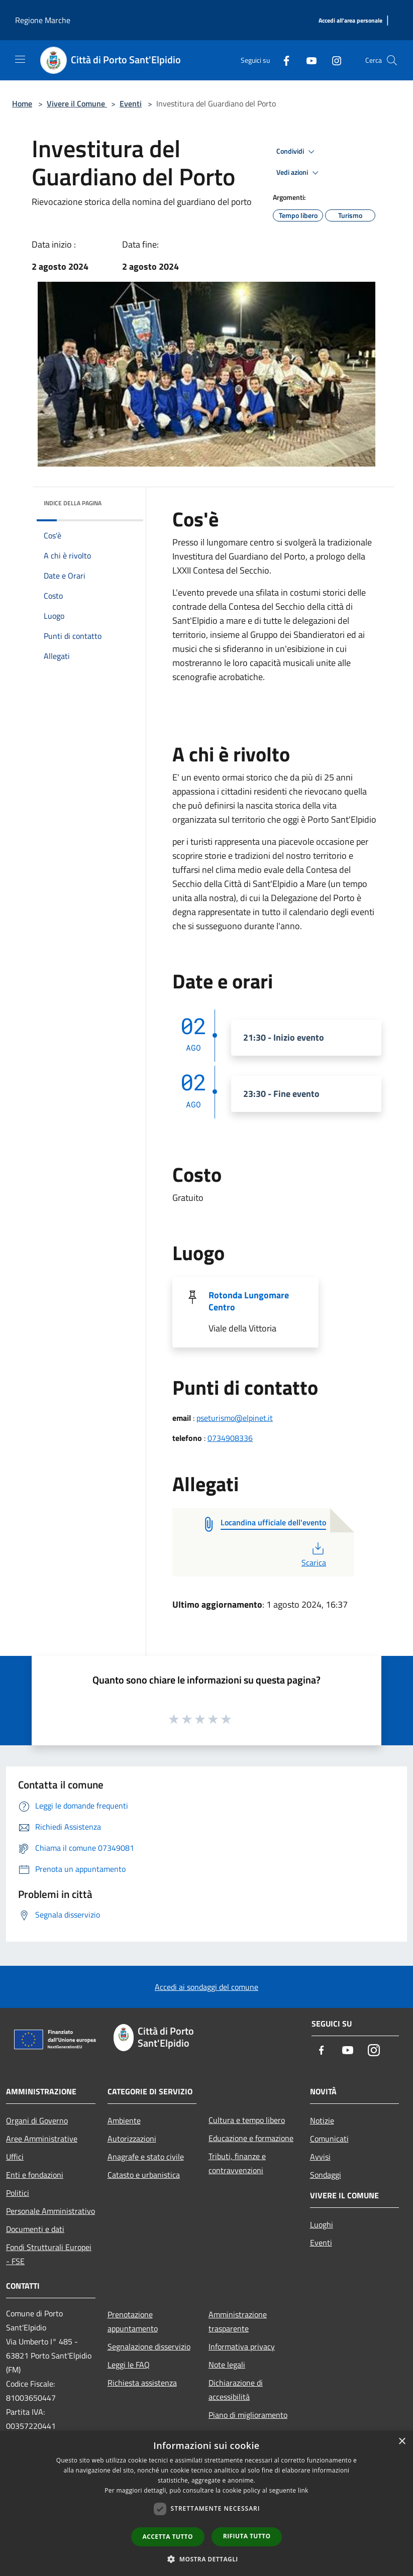  What do you see at coordinates (34, 2175) in the screenshot?
I see `Enti e fondazioni` at bounding box center [34, 2175].